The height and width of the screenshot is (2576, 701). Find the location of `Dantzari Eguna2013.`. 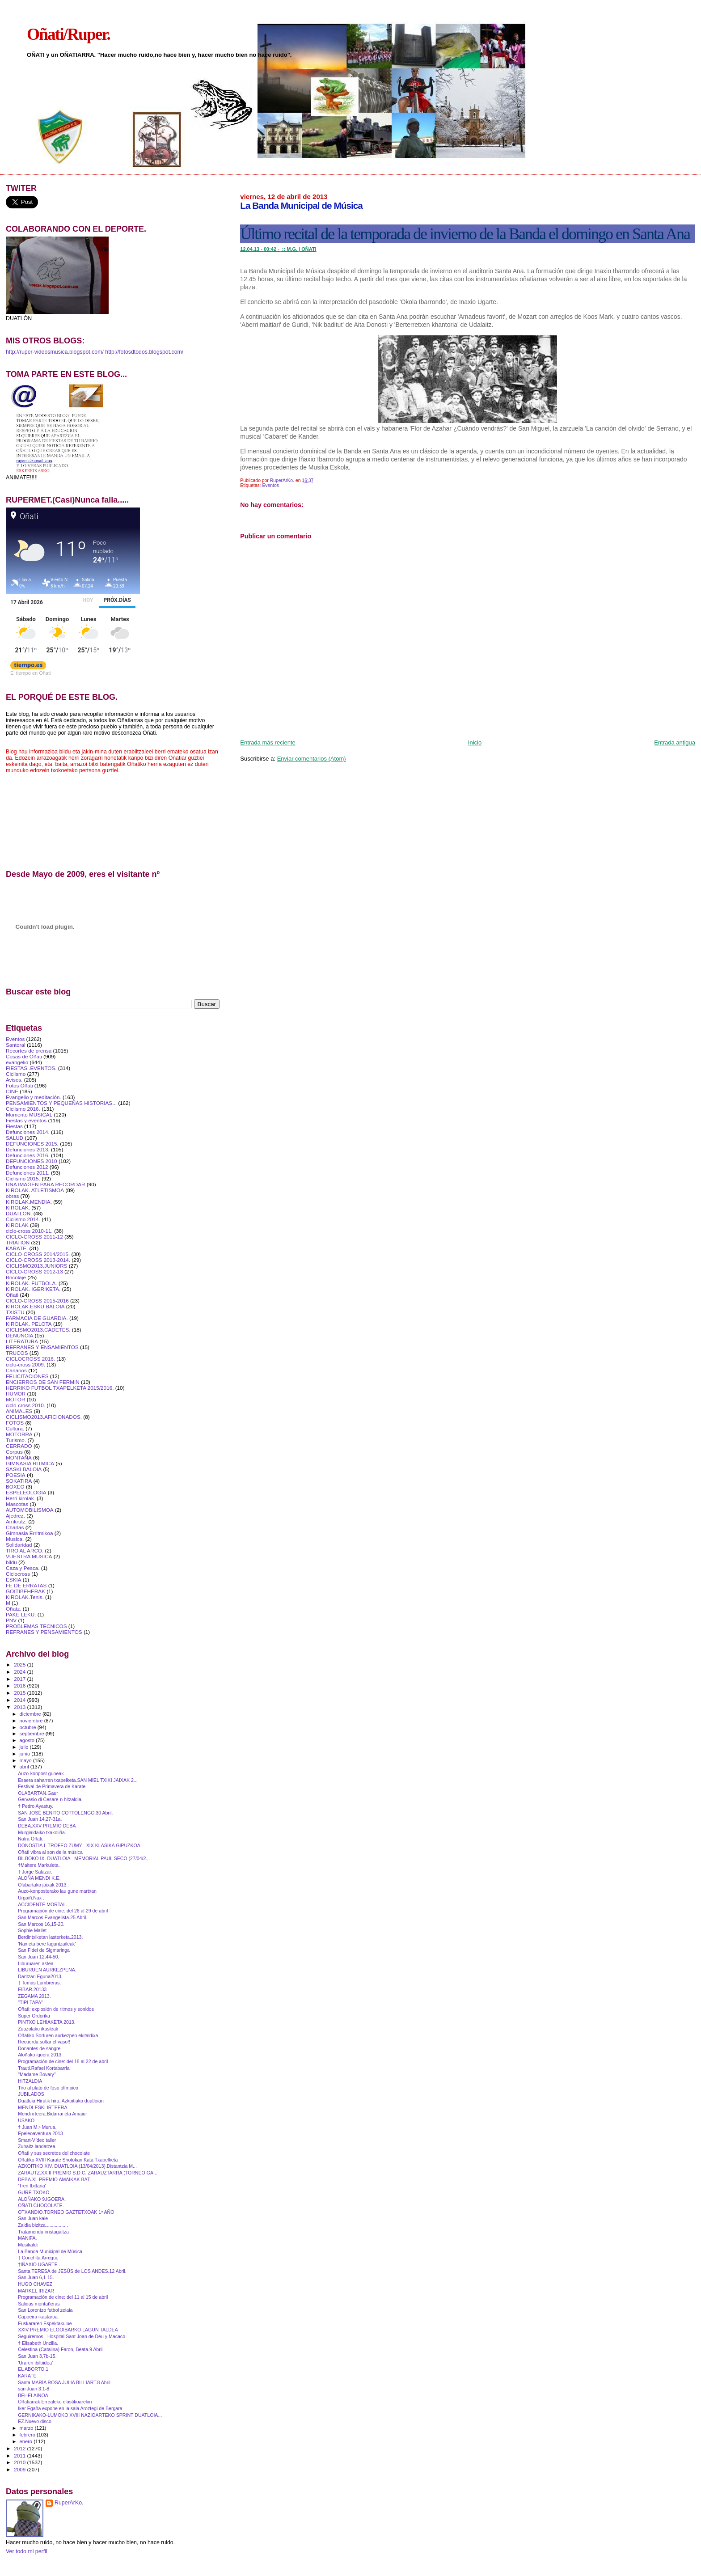

Dantzari Eguna2013. is located at coordinates (40, 1976).